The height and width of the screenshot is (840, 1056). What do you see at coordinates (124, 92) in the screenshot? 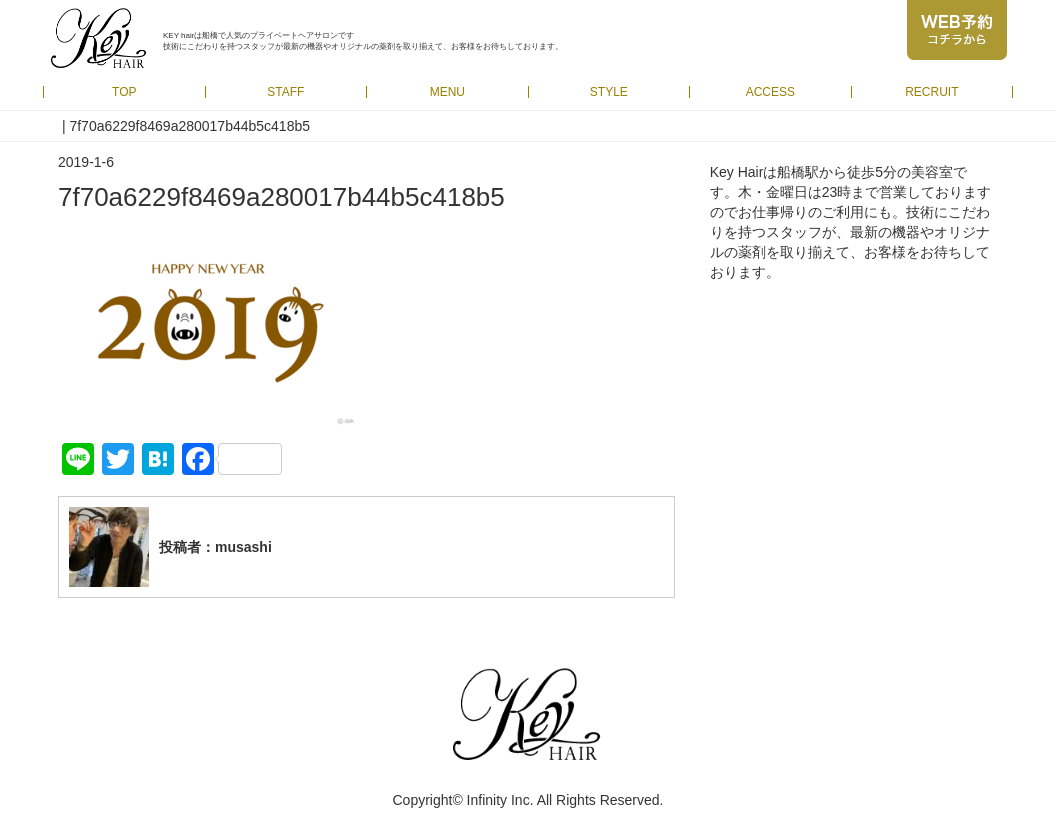
I see `TOP` at bounding box center [124, 92].